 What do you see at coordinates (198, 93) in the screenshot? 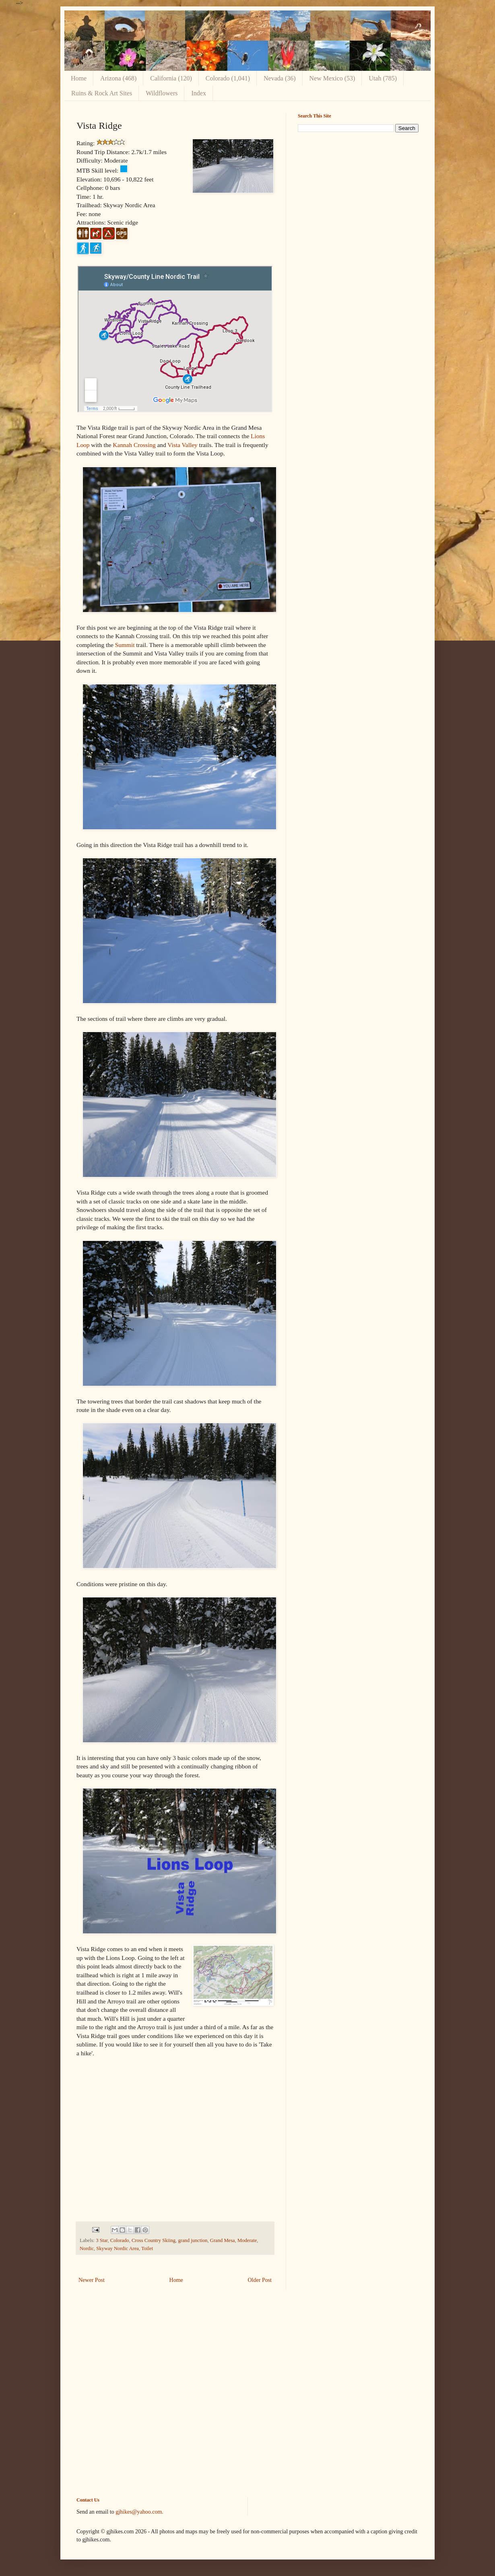
I see `Index` at bounding box center [198, 93].